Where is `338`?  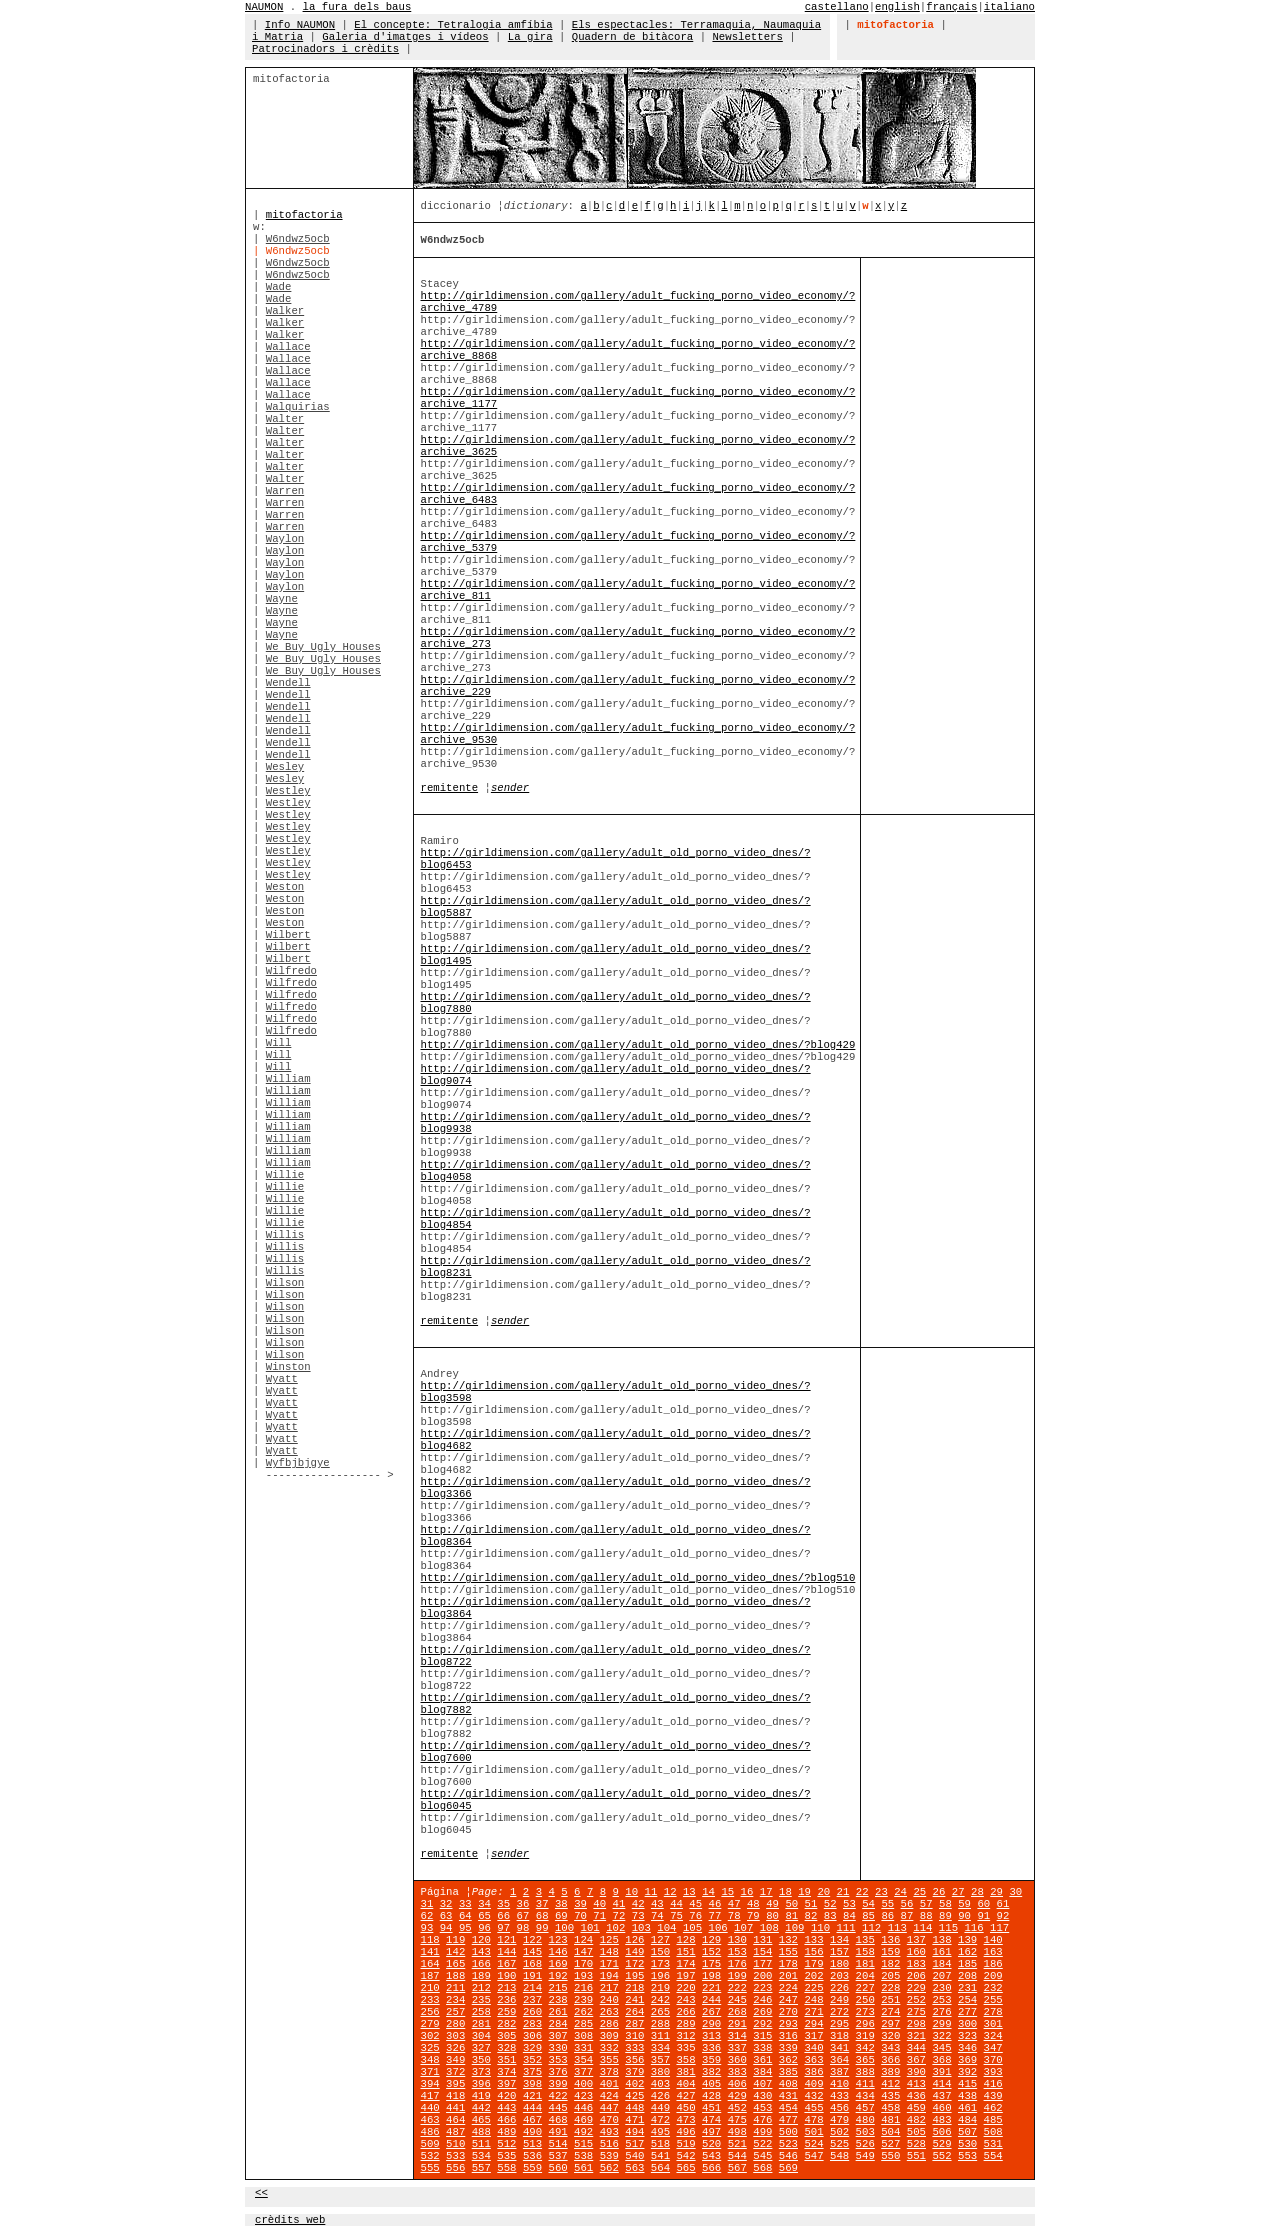
338 is located at coordinates (762, 2048).